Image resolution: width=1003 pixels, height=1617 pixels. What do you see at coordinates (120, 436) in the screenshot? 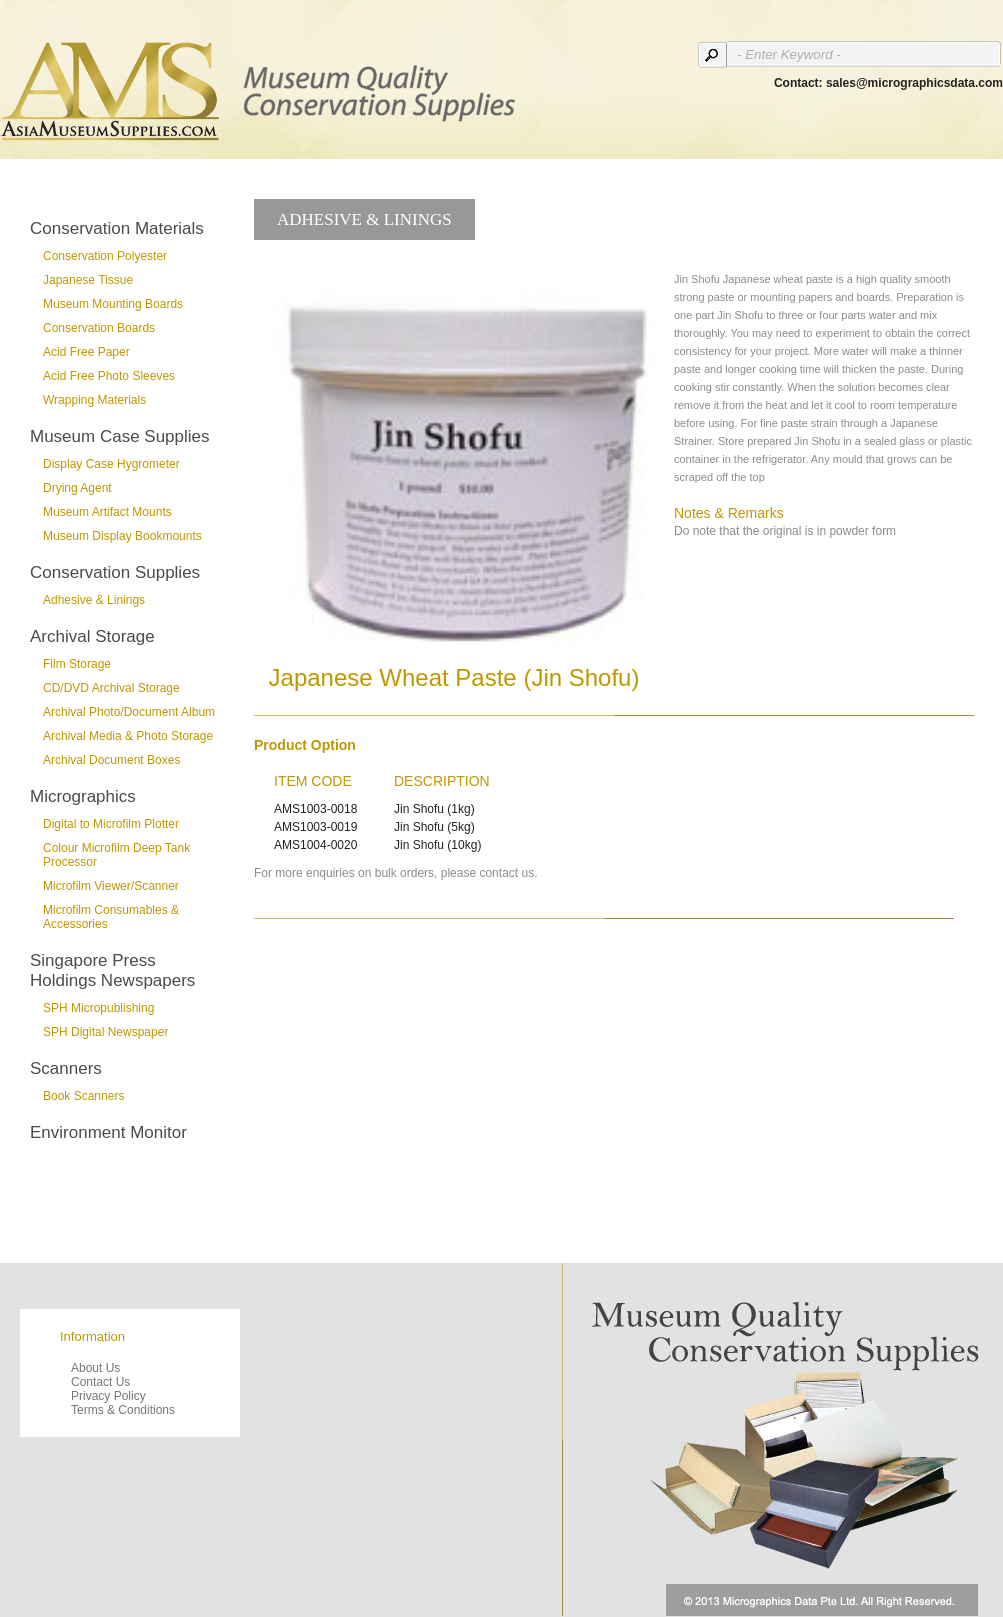
I see `Museum Case Supplies` at bounding box center [120, 436].